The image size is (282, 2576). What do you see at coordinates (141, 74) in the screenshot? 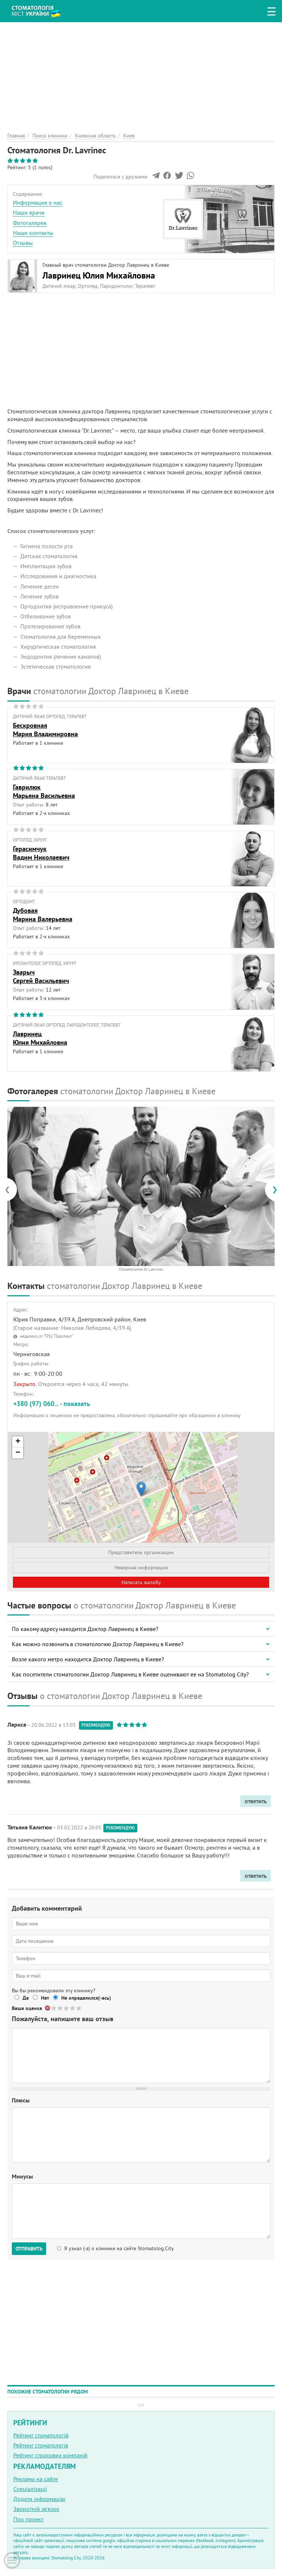
I see `[Advertisement]` at bounding box center [141, 74].